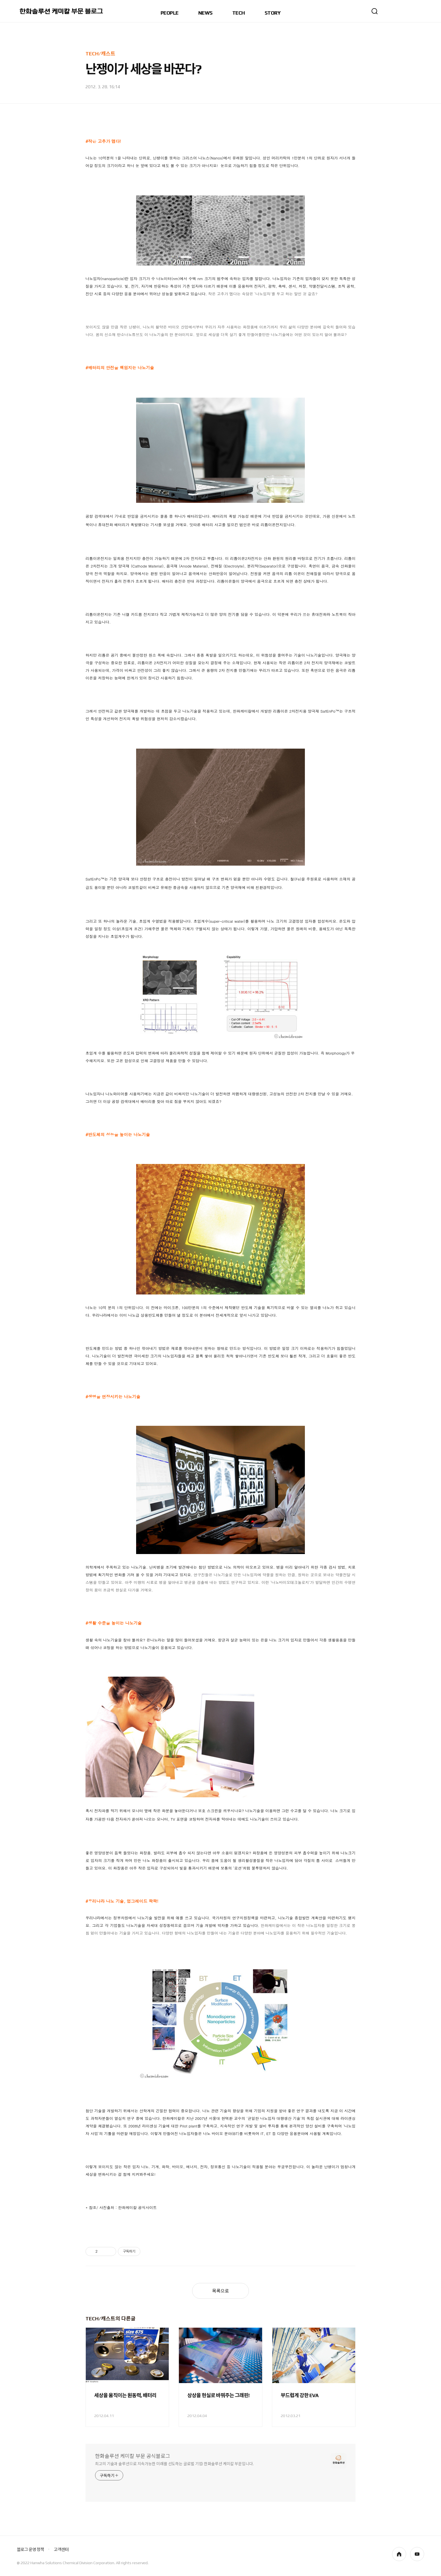 Image resolution: width=441 pixels, height=2576 pixels. Describe the element at coordinates (399, 2554) in the screenshot. I see `homepage` at that location.